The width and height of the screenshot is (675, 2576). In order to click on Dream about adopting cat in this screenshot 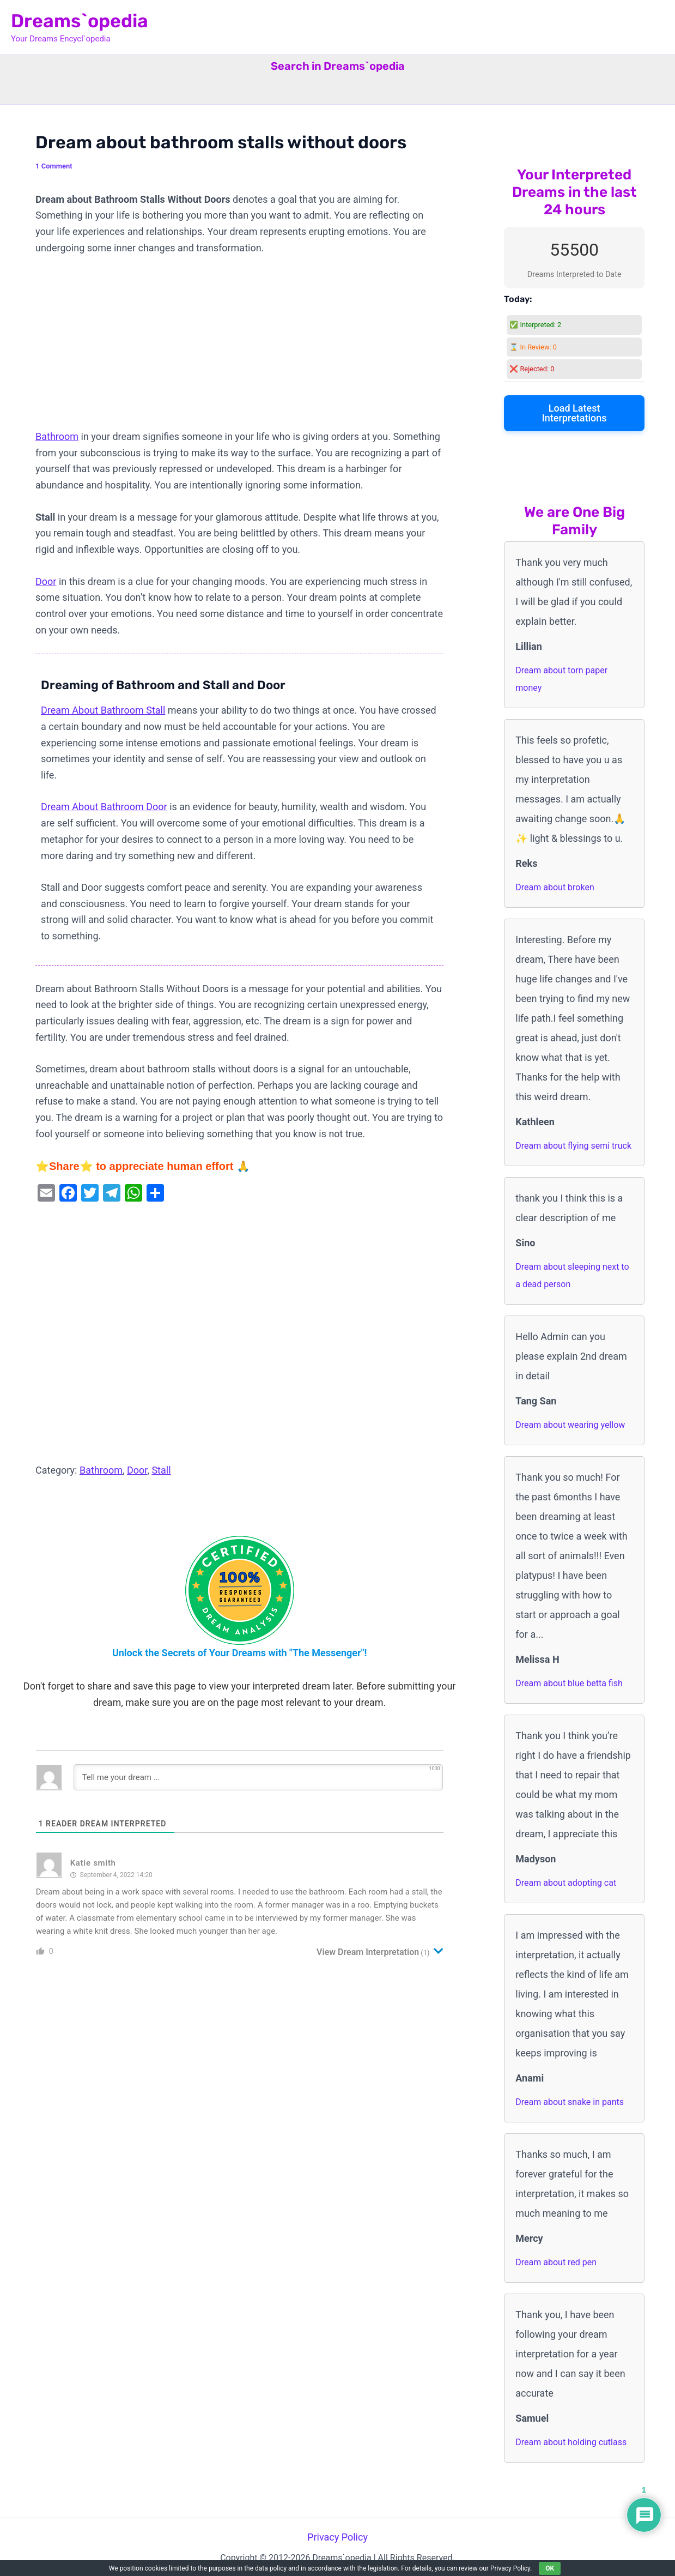, I will do `click(565, 1883)`.